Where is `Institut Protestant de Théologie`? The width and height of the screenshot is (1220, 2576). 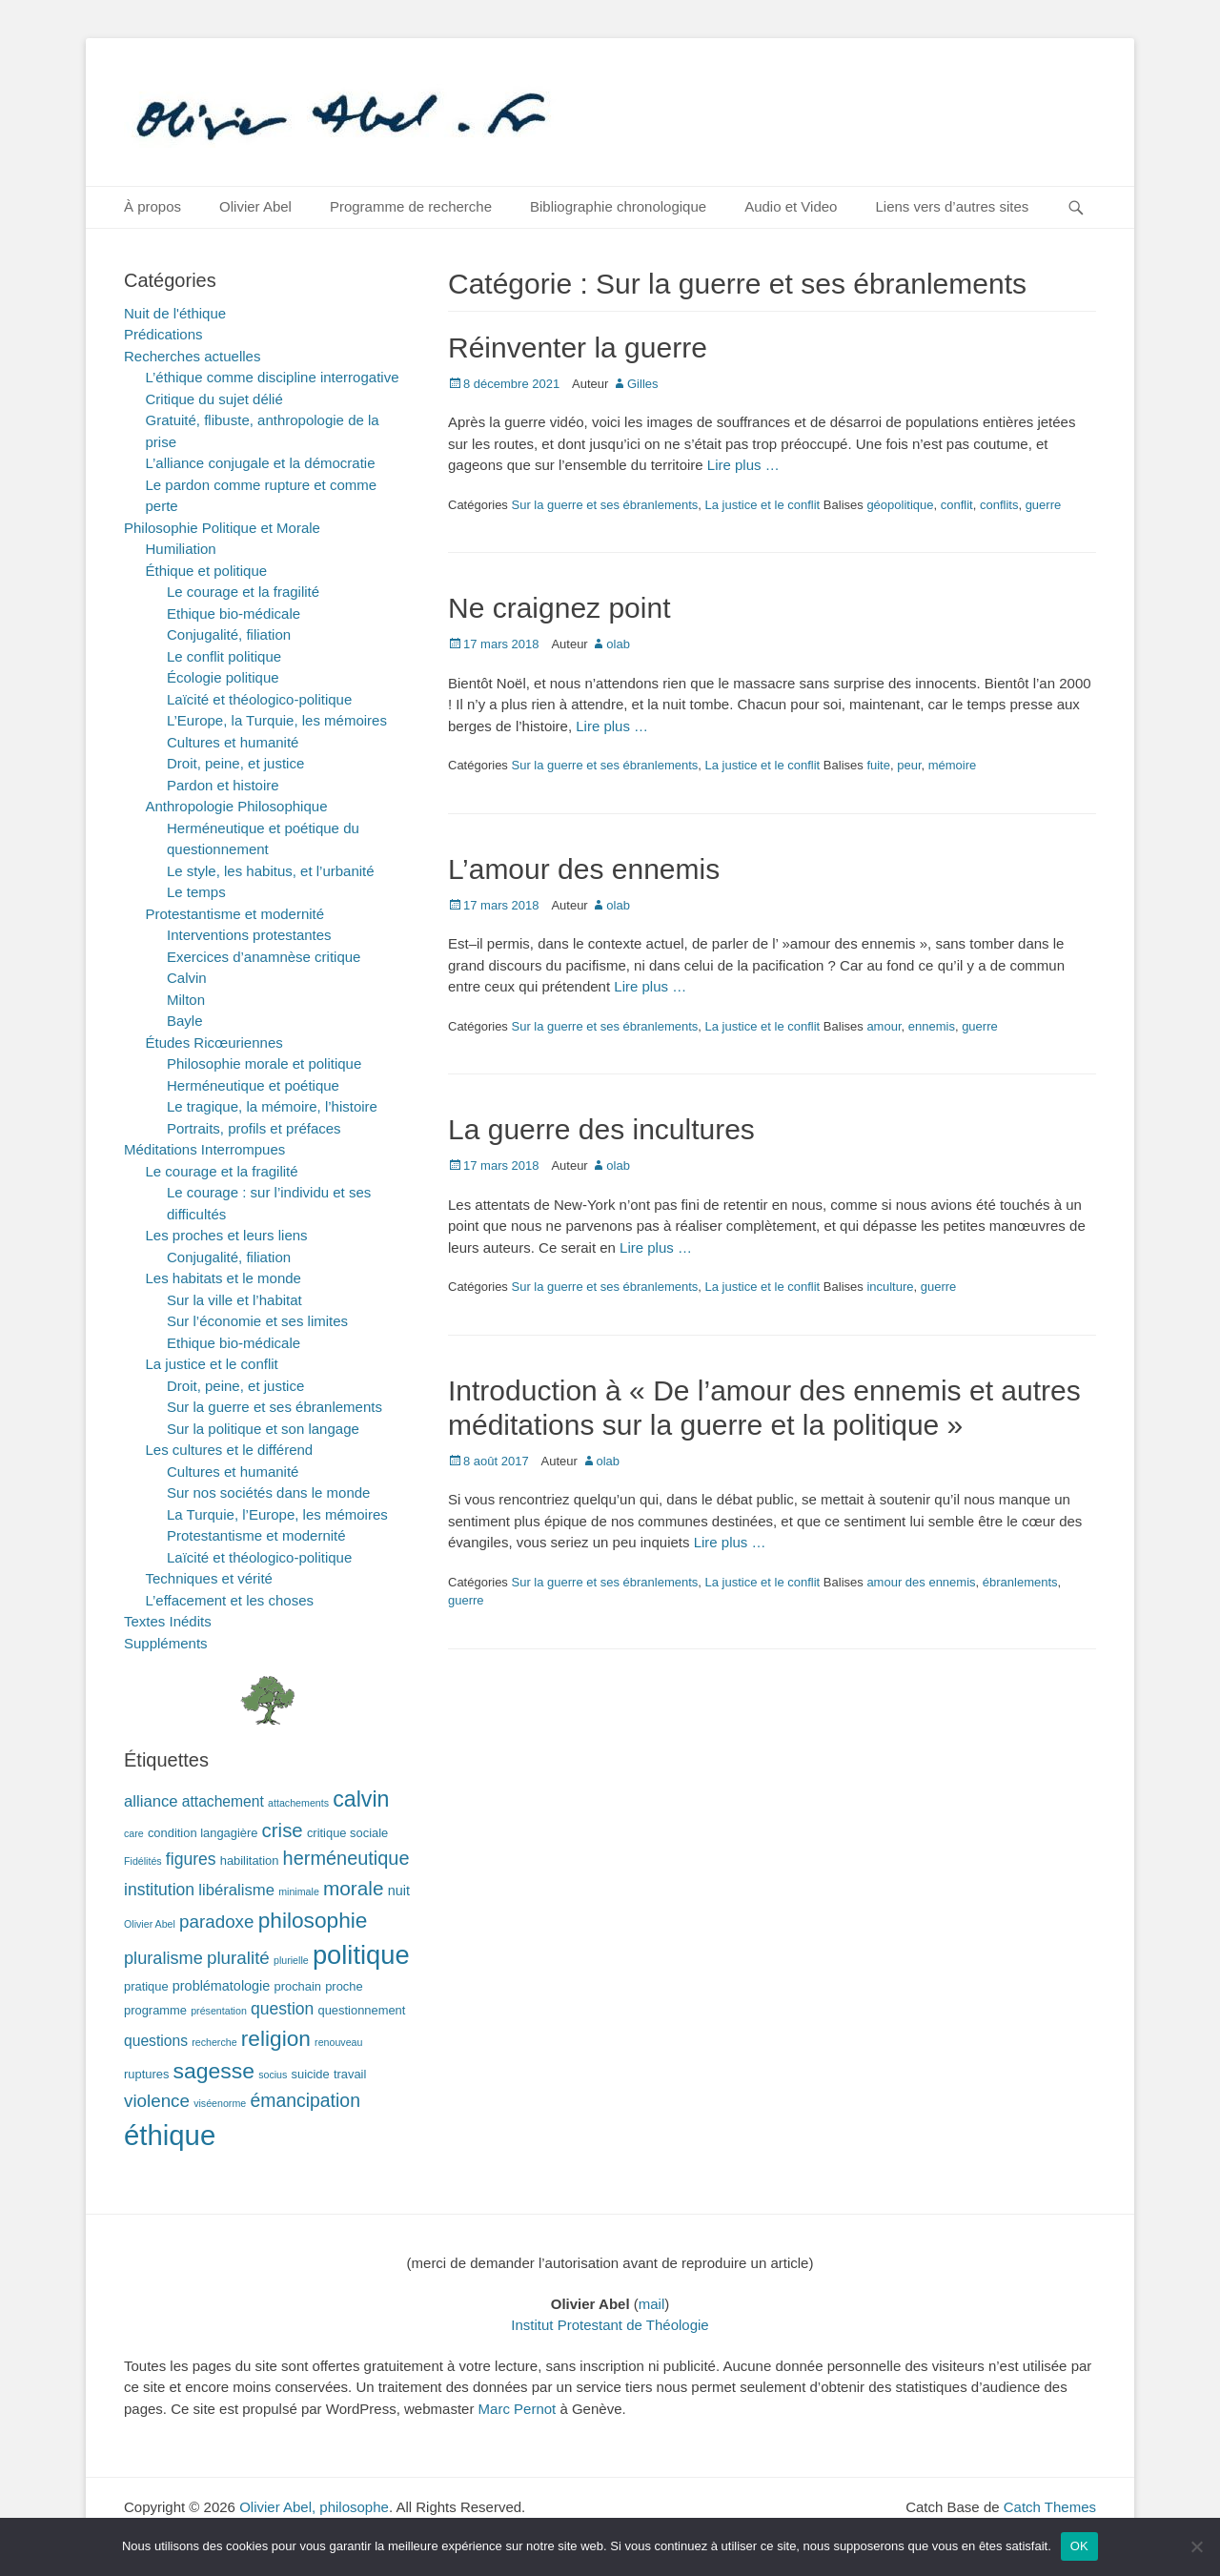
Institut Protestant de Théologie is located at coordinates (609, 2325).